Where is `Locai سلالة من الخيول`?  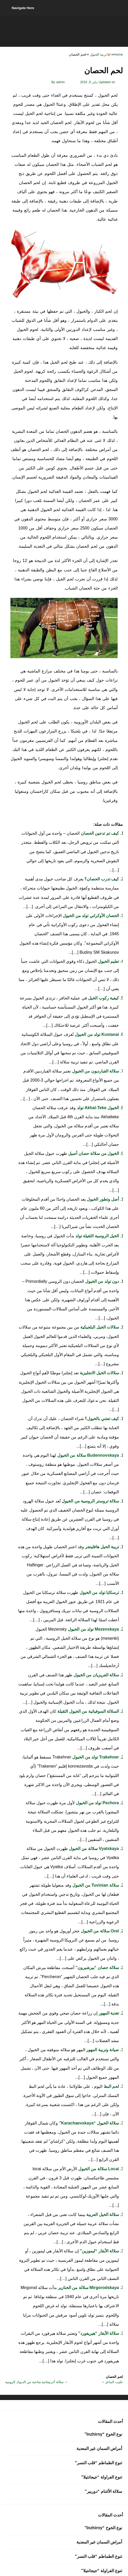
Locai سلالة من الخيول is located at coordinates (98, 2169).